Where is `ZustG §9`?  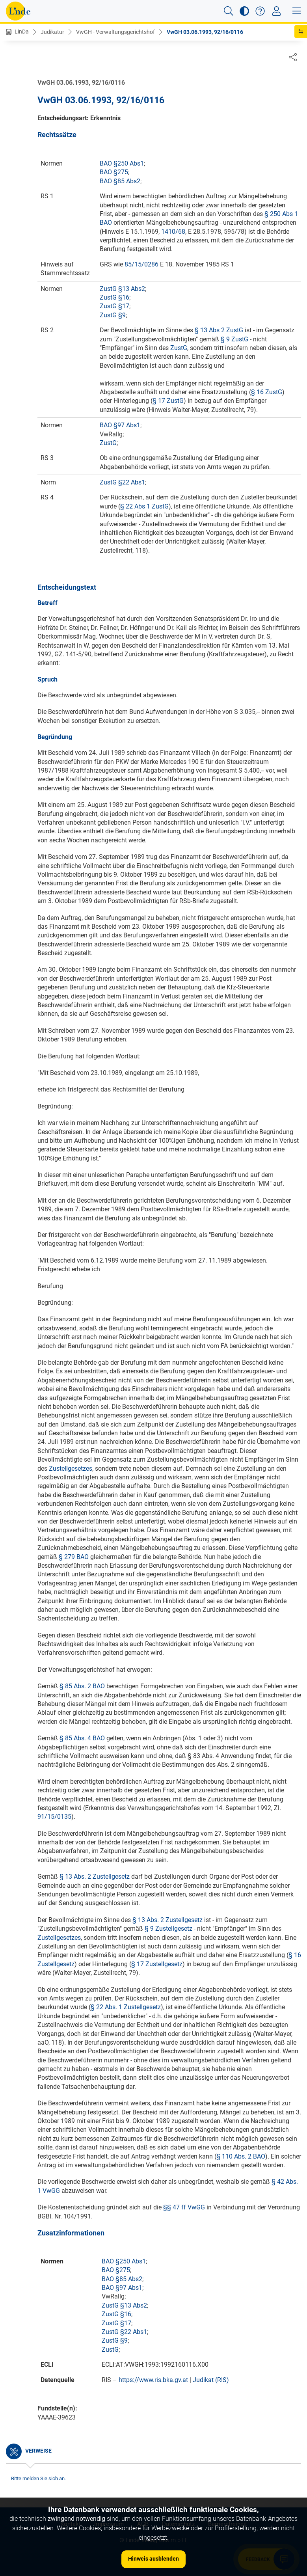 ZustG §9 is located at coordinates (113, 315).